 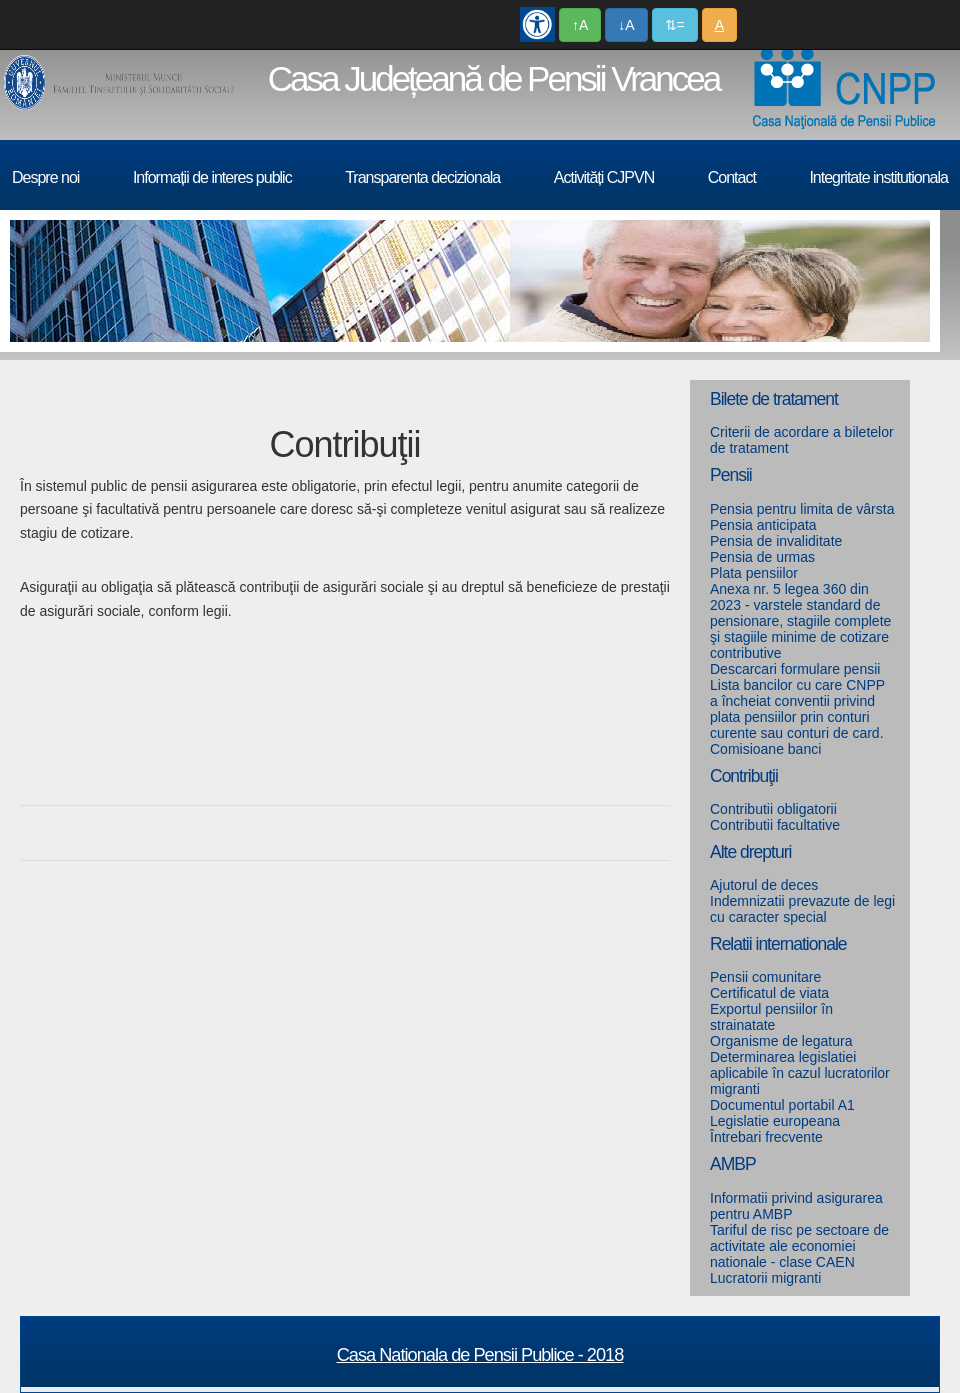 I want to click on Tariful de risc pe sectoare de activitate ale economiei nationale - clase CAEN, so click(x=799, y=1246).